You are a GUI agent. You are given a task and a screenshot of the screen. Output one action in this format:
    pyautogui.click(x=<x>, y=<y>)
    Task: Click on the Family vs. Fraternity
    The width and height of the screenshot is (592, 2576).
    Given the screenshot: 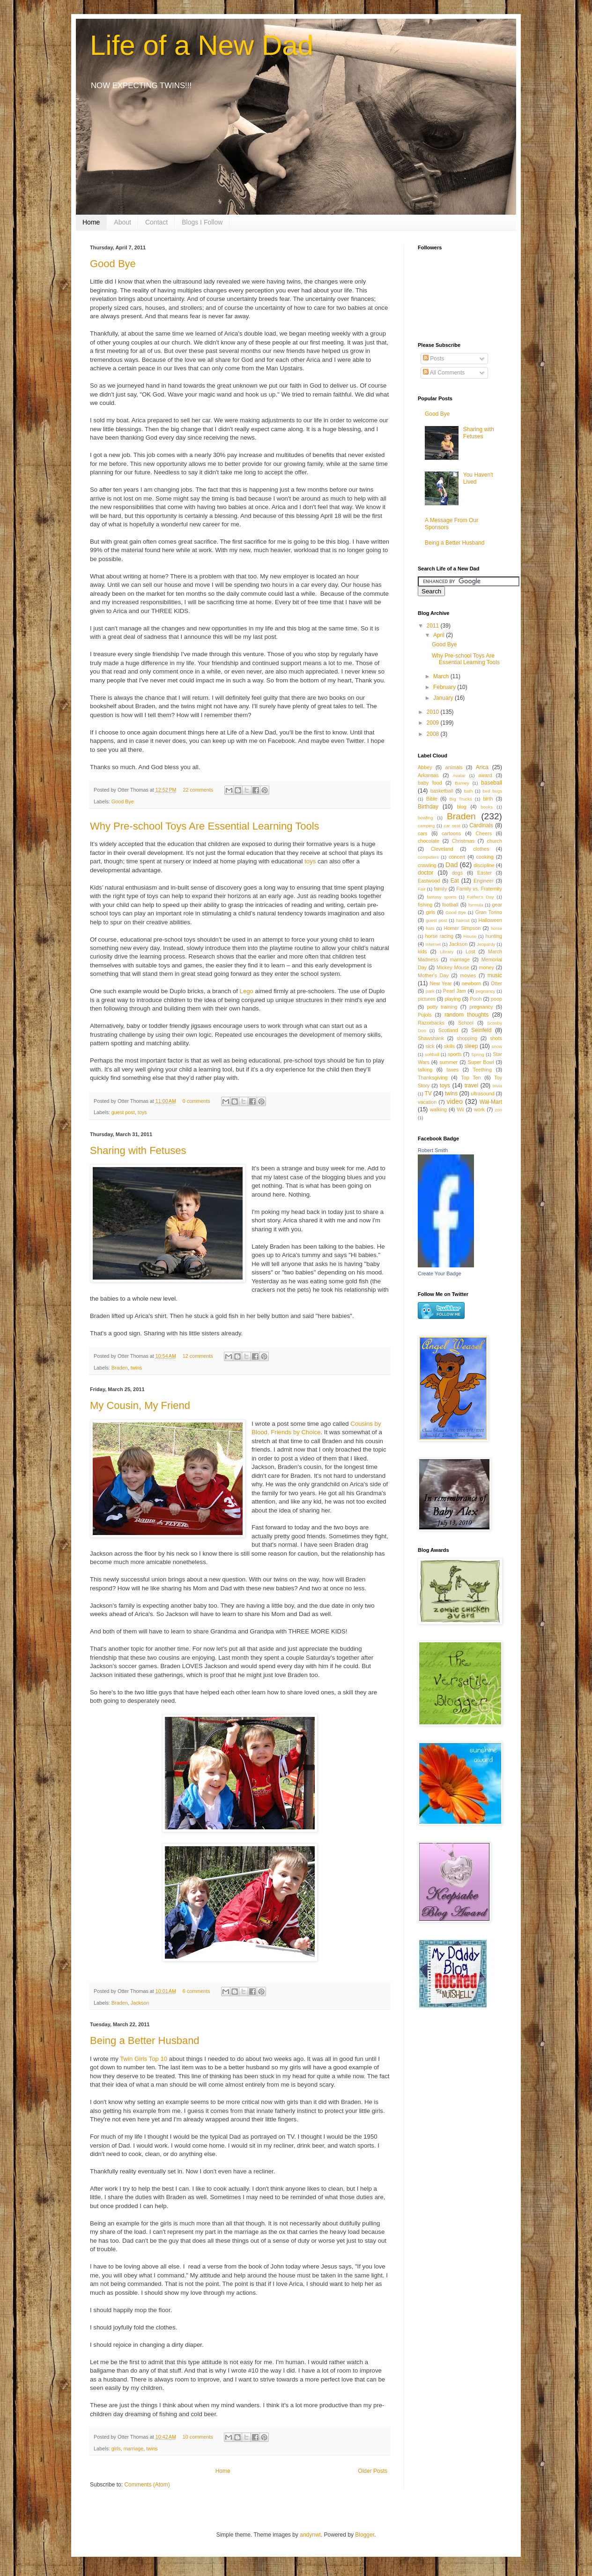 What is the action you would take?
    pyautogui.click(x=479, y=888)
    